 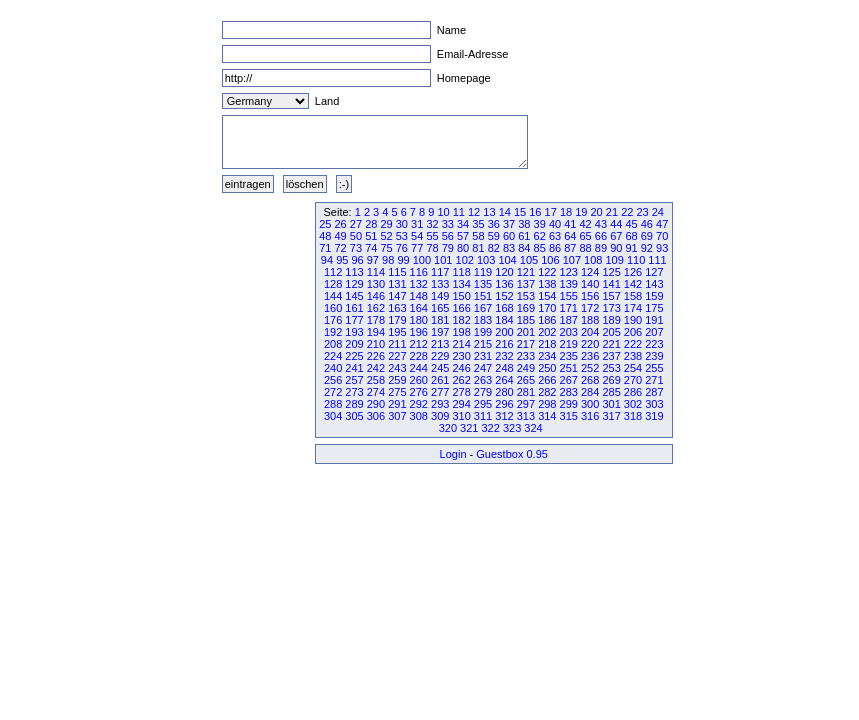 What do you see at coordinates (461, 296) in the screenshot?
I see `150` at bounding box center [461, 296].